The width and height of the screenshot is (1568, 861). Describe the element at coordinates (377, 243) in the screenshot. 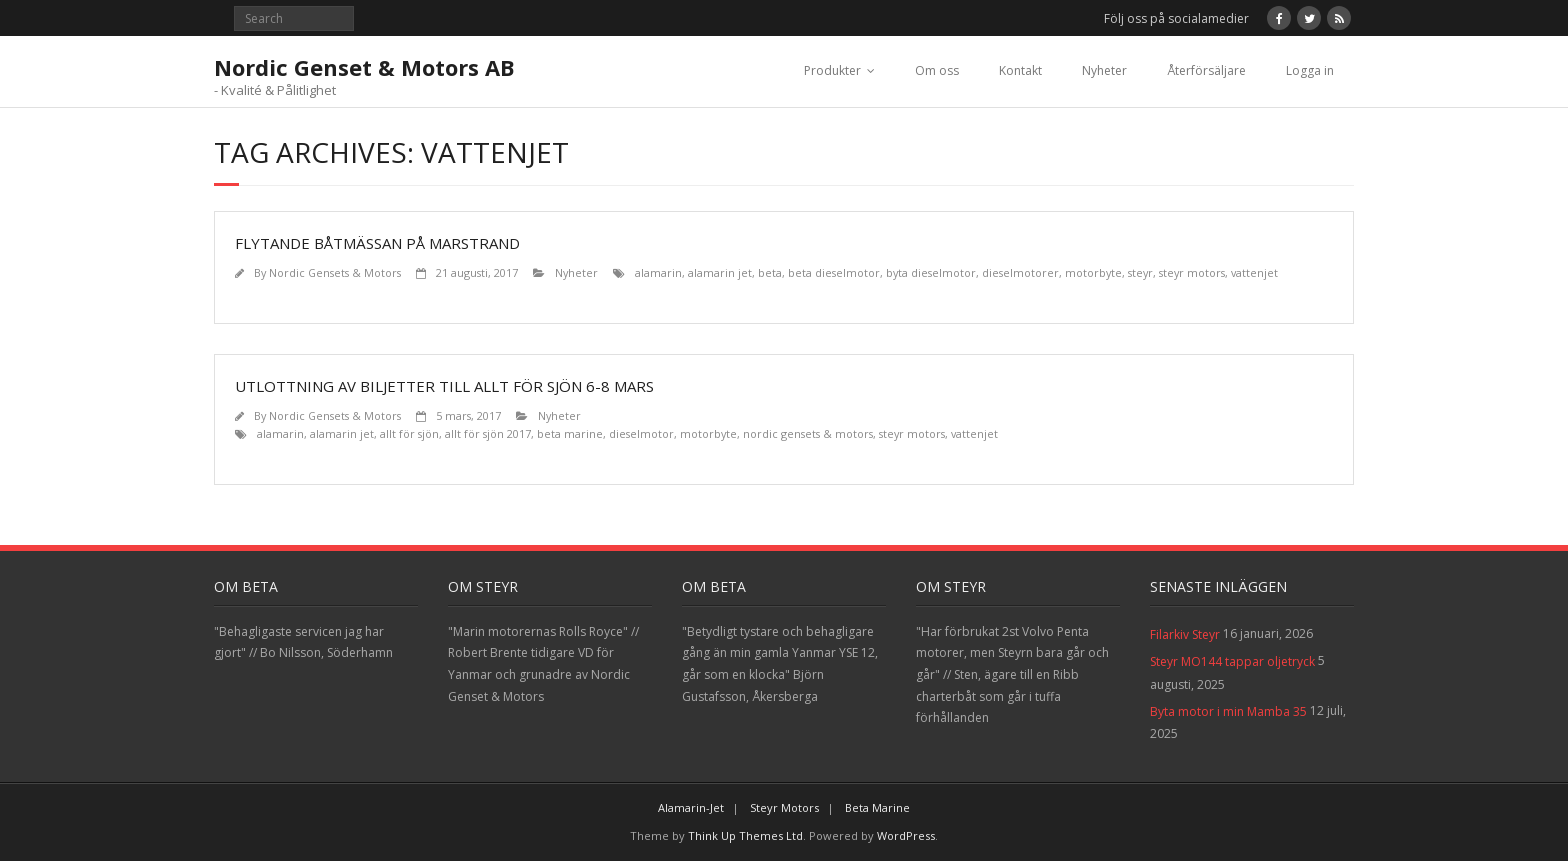

I see `Flytande båtmässan på Marstrand` at that location.